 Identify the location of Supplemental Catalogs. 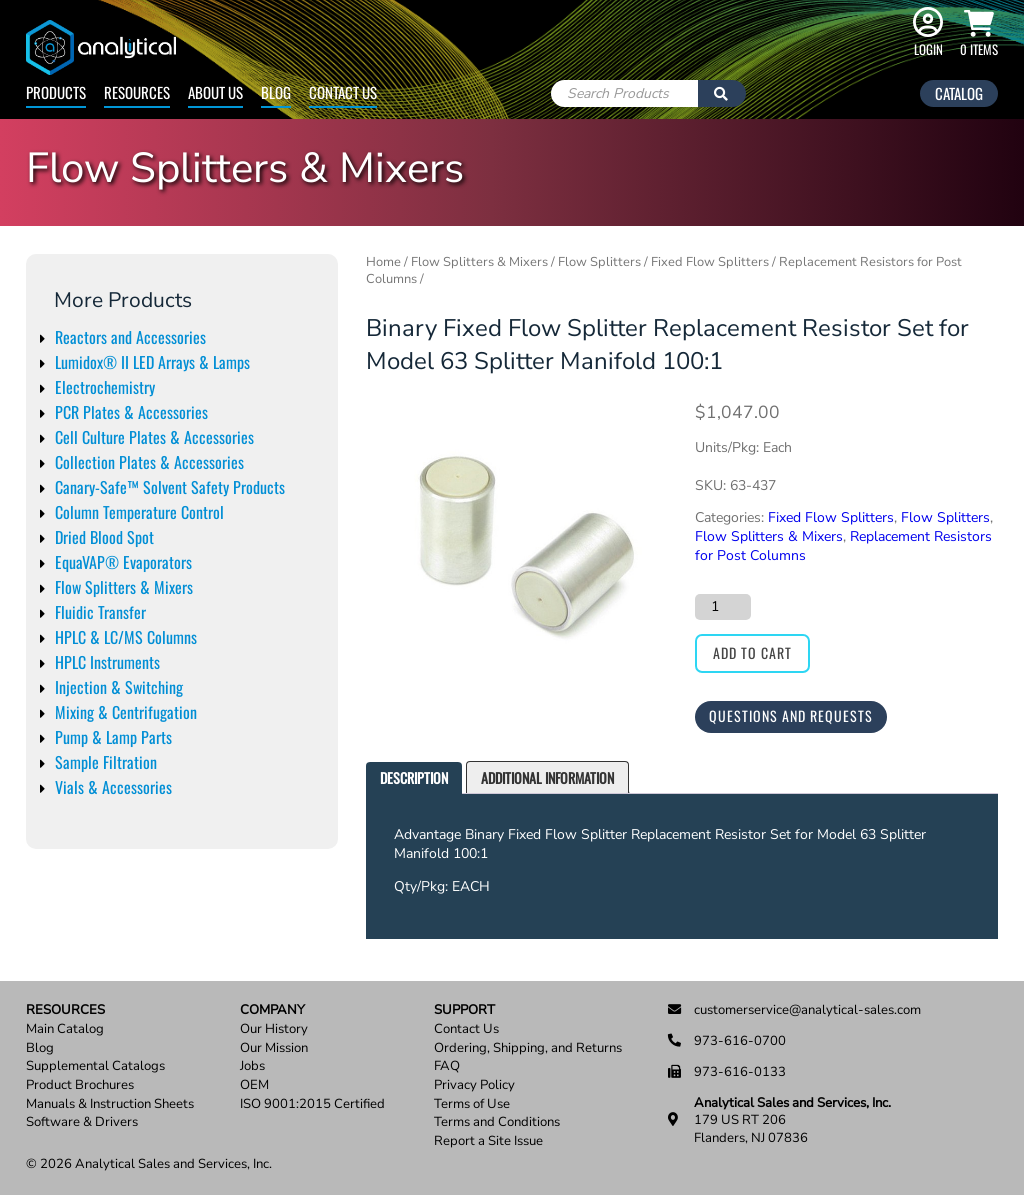
(95, 1066).